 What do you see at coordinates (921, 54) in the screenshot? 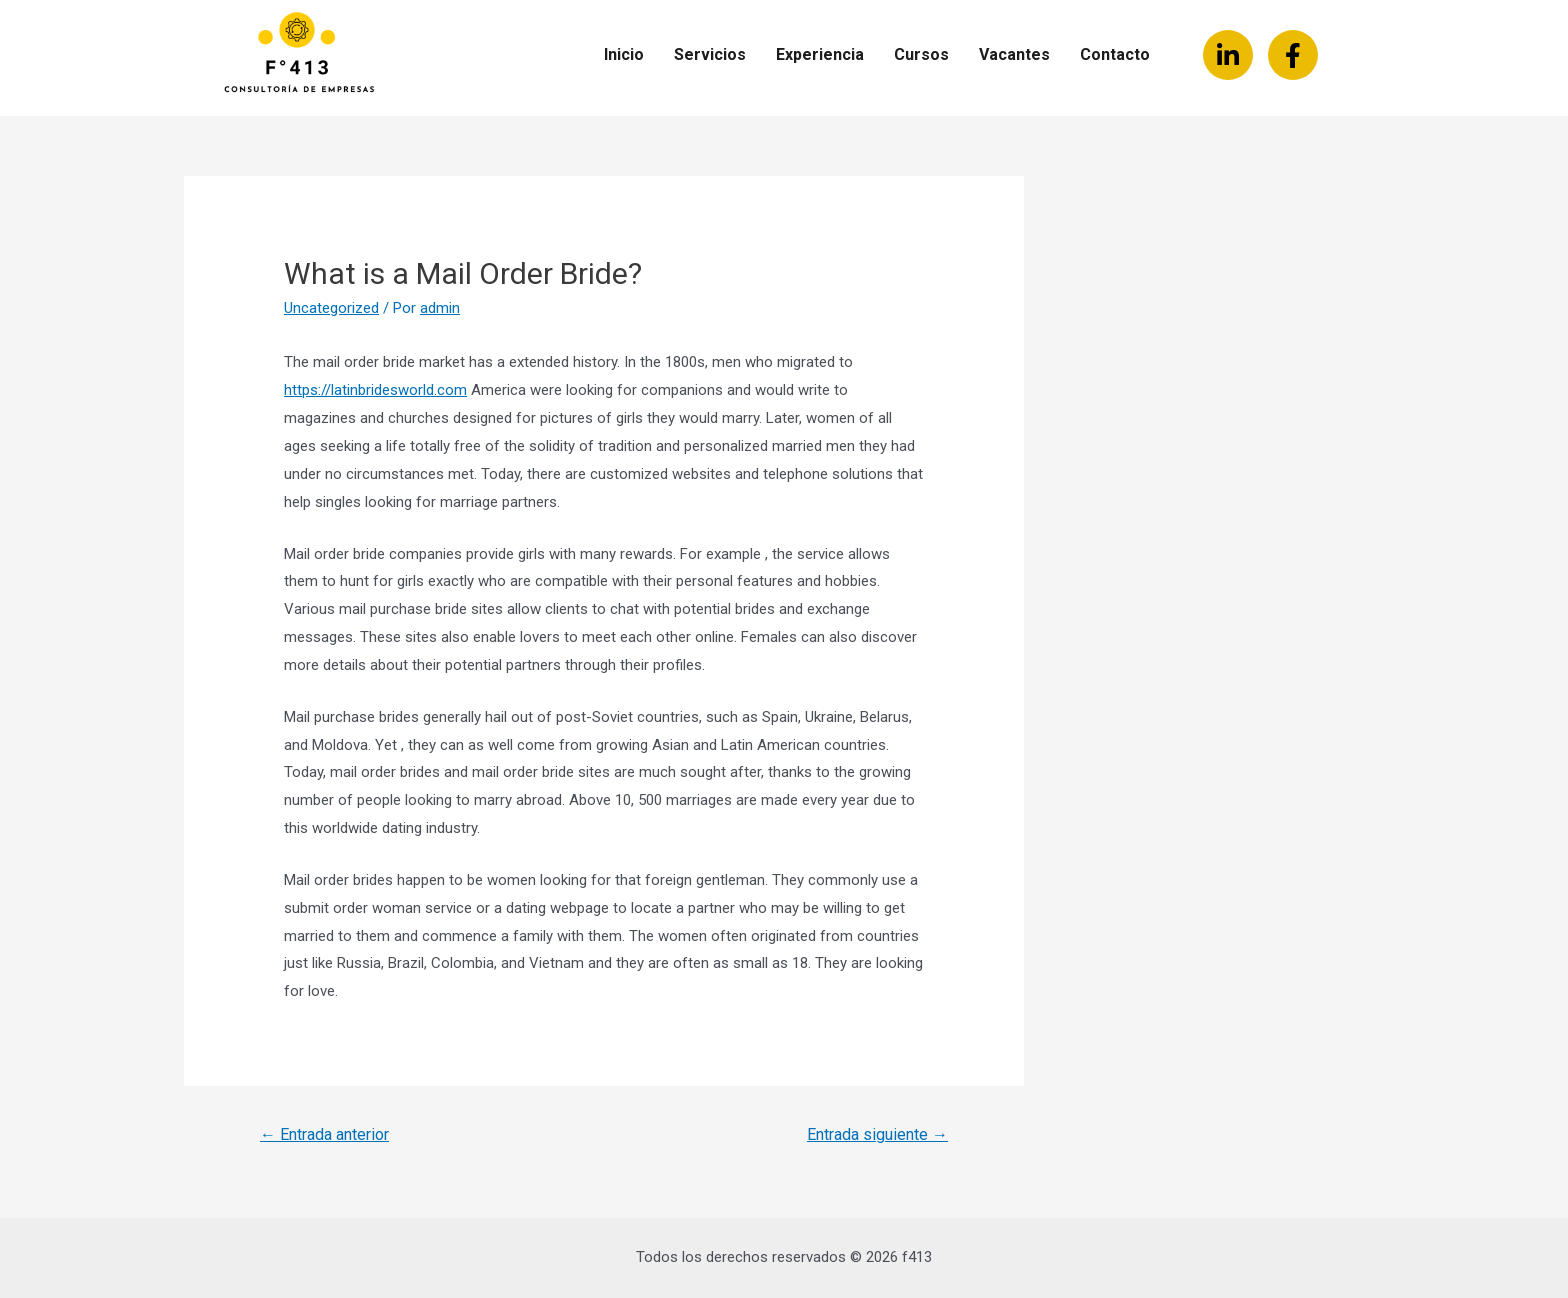
I see `Cursos` at bounding box center [921, 54].